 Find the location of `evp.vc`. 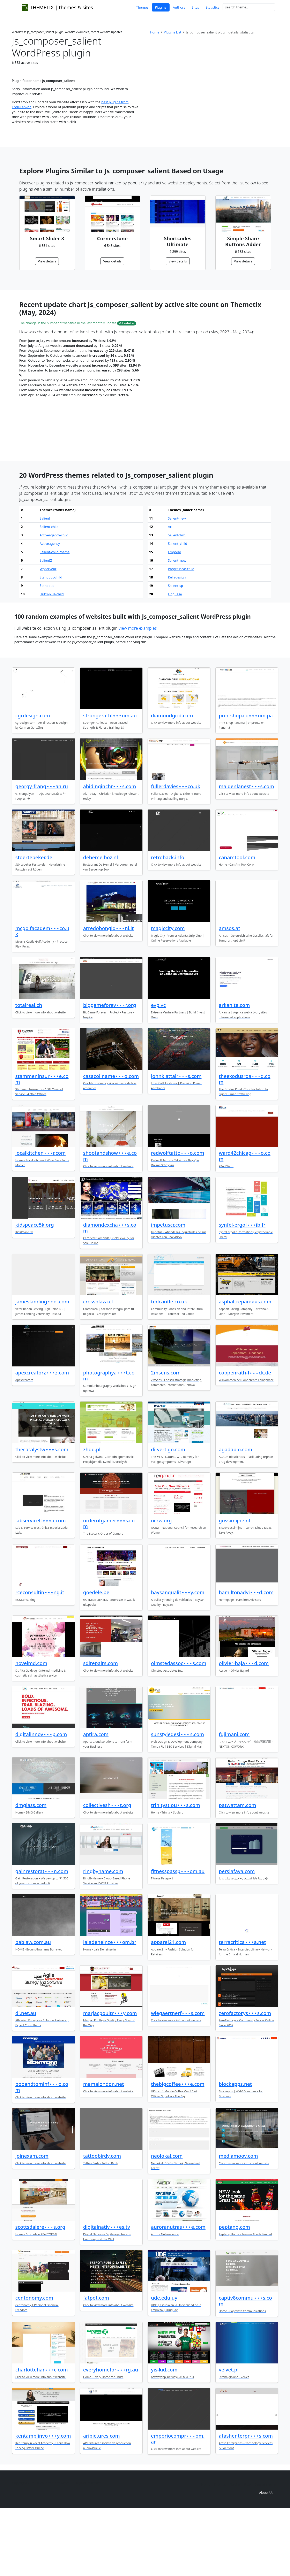

evp.vc is located at coordinates (158, 1067).